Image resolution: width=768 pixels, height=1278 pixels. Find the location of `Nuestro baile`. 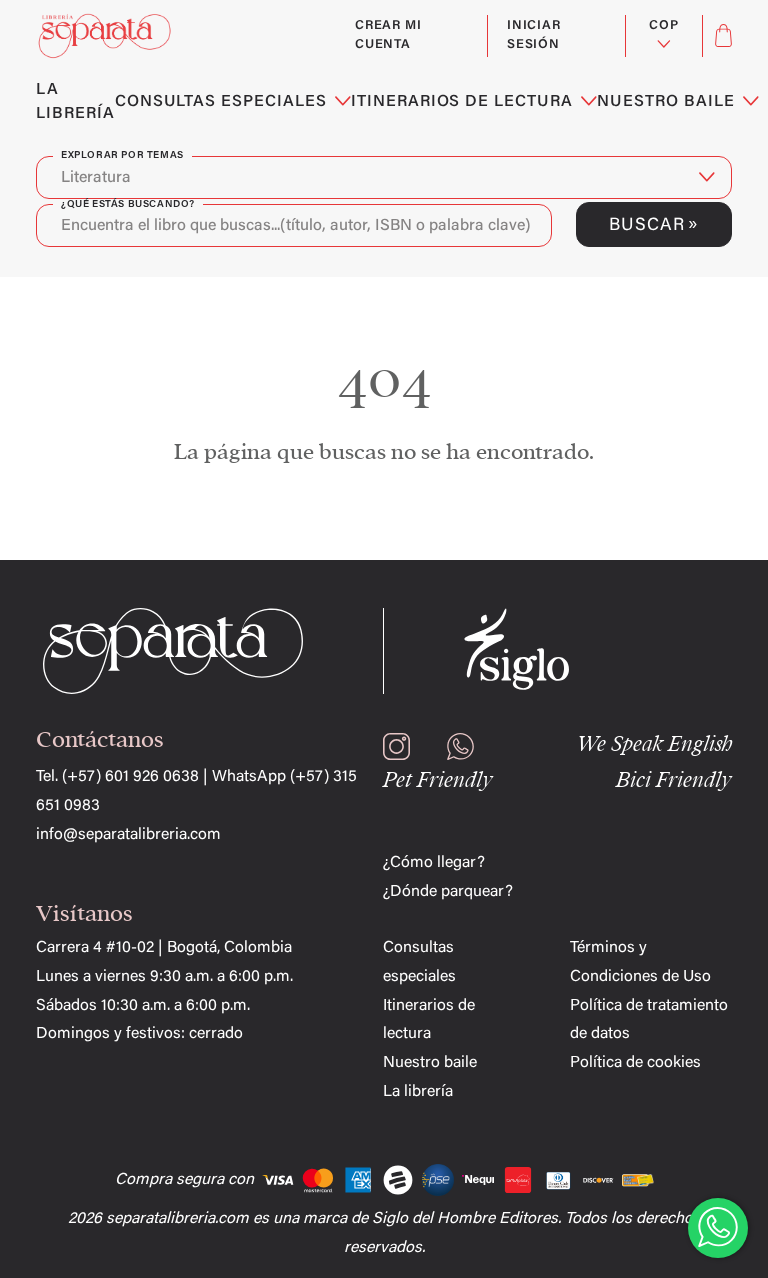

Nuestro baile is located at coordinates (430, 1063).